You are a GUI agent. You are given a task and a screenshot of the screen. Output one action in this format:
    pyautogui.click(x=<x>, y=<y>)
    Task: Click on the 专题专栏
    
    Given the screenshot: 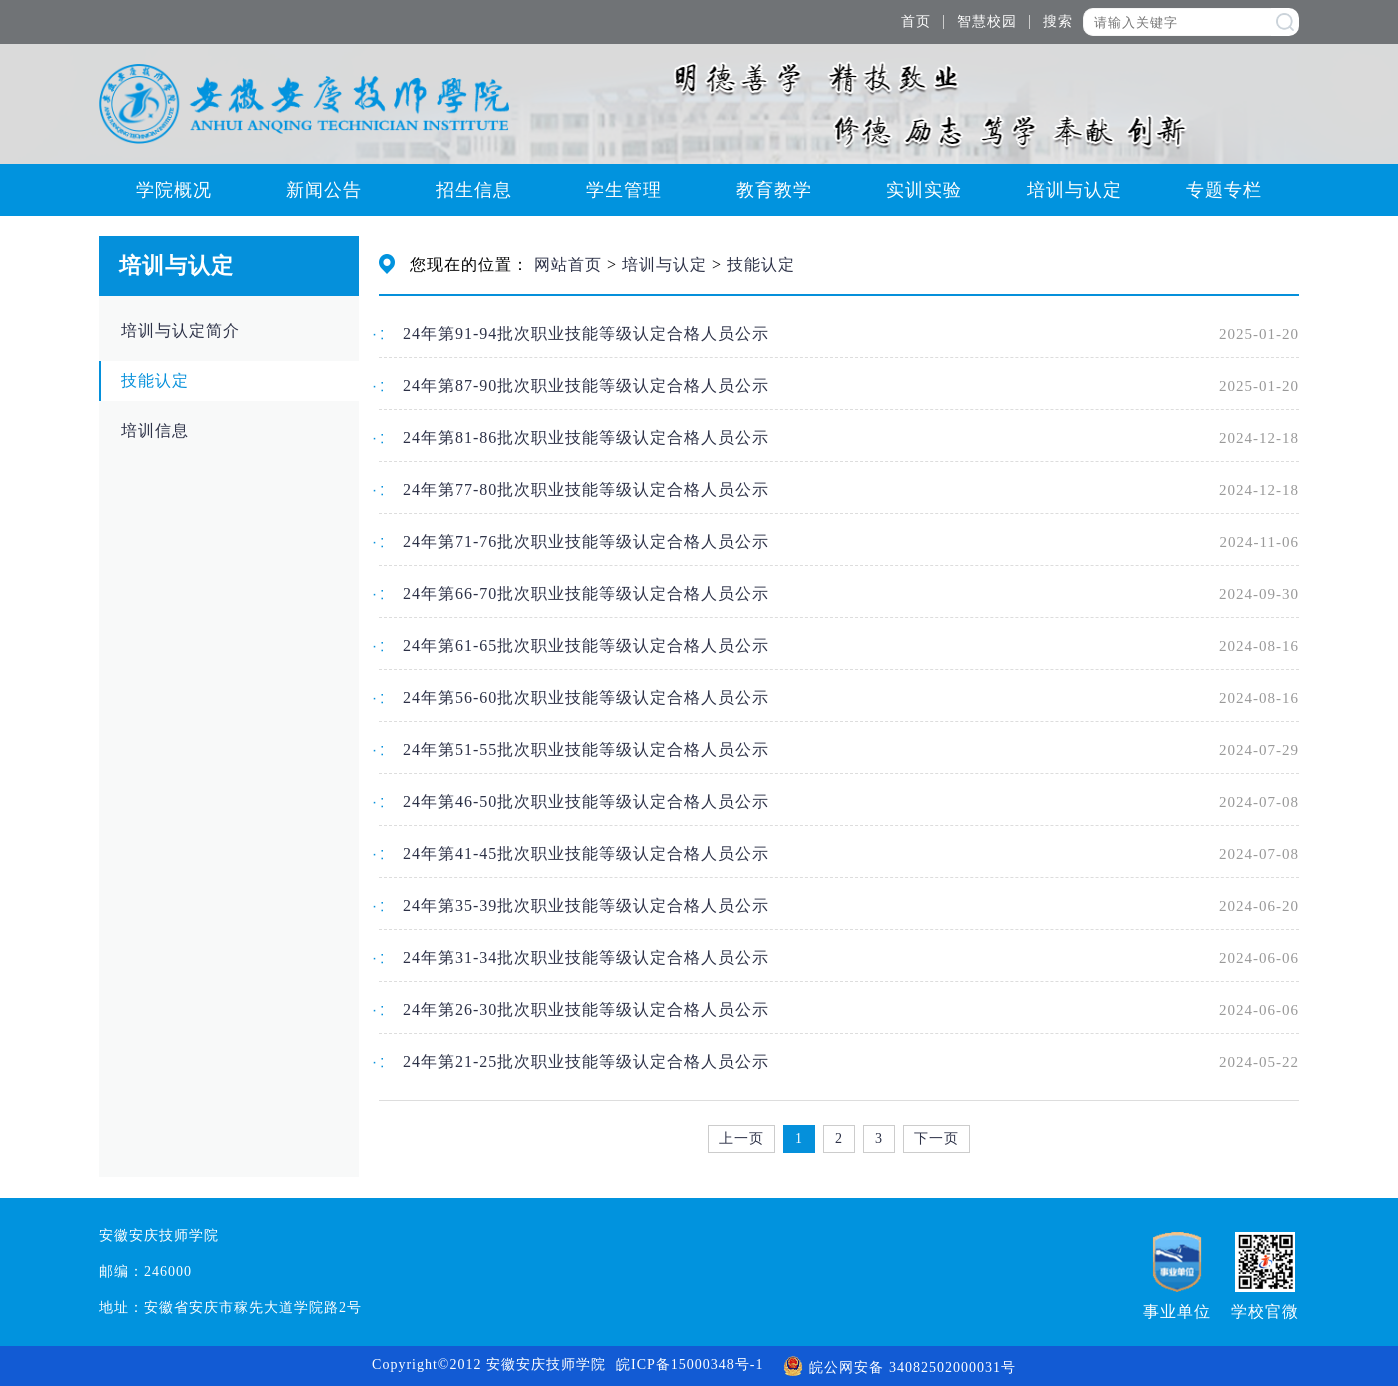 What is the action you would take?
    pyautogui.click(x=1224, y=190)
    